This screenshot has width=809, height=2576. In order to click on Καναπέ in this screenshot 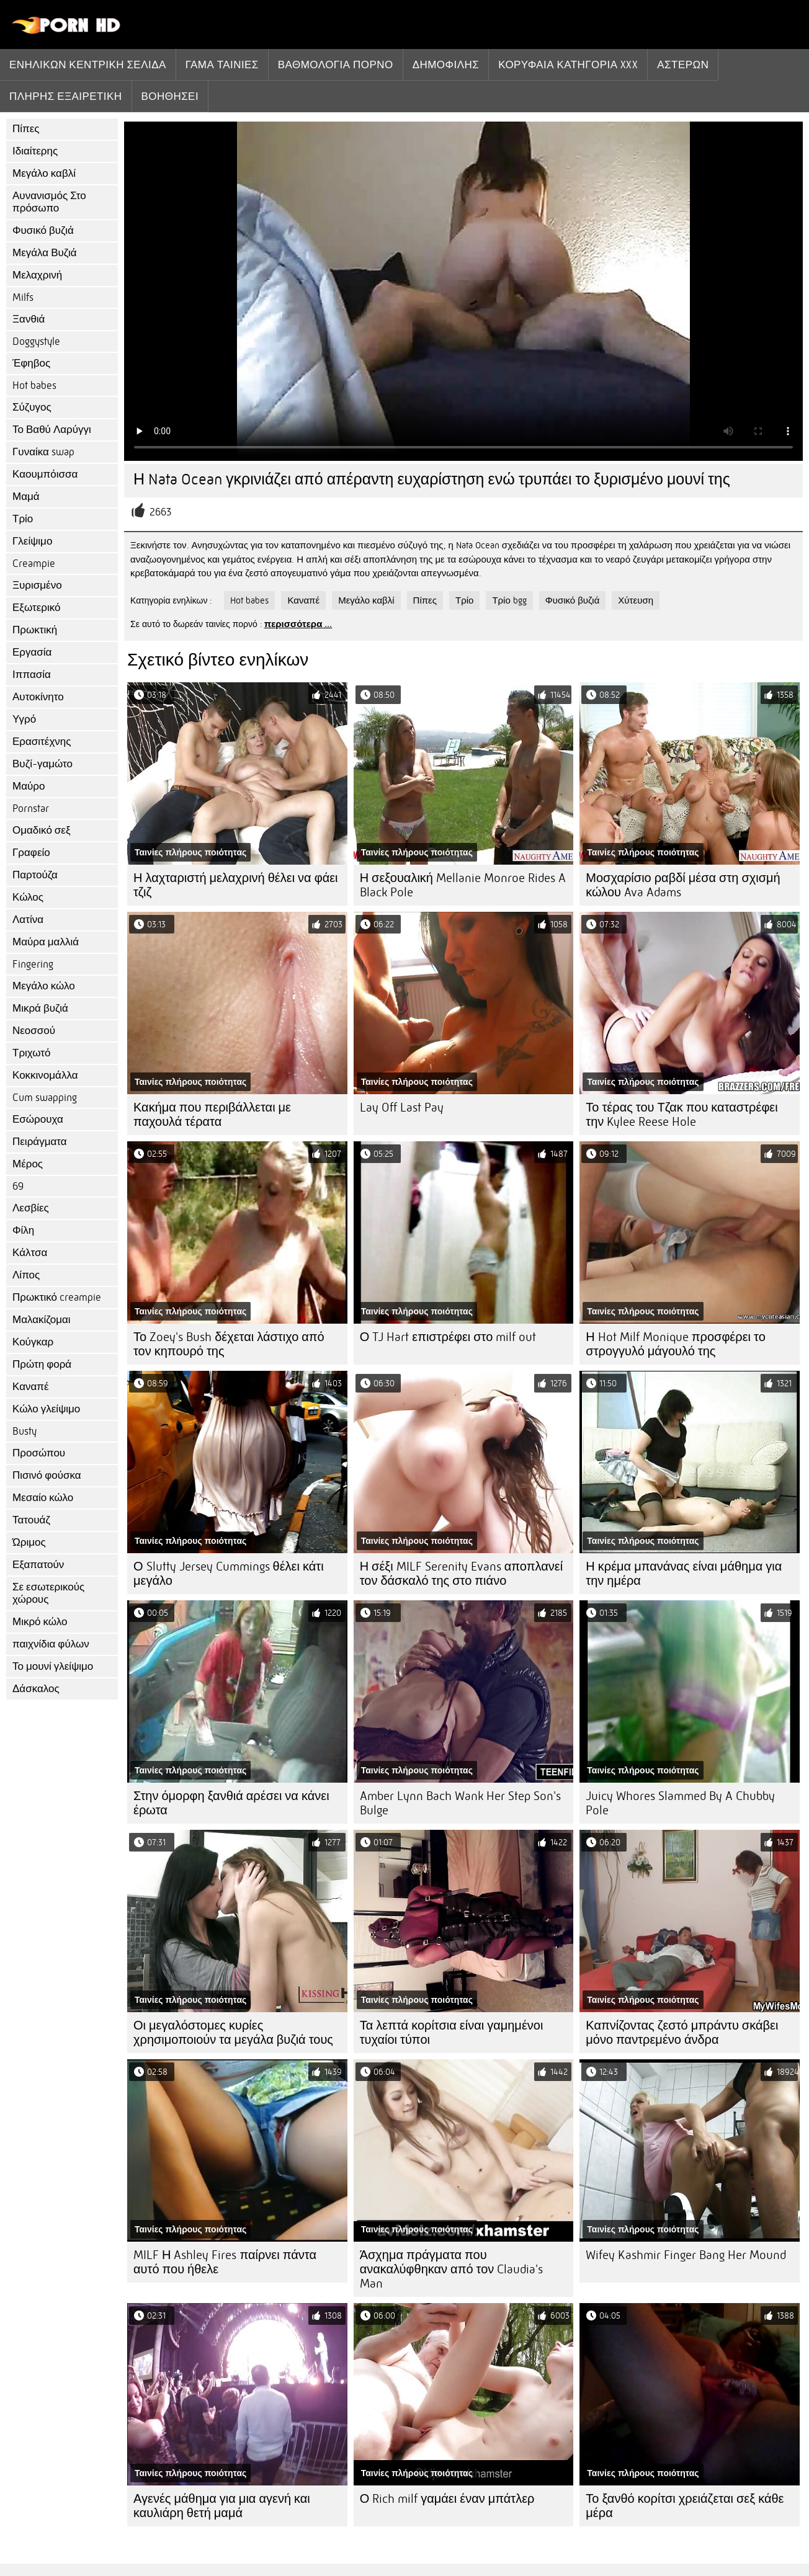, I will do `click(30, 1387)`.